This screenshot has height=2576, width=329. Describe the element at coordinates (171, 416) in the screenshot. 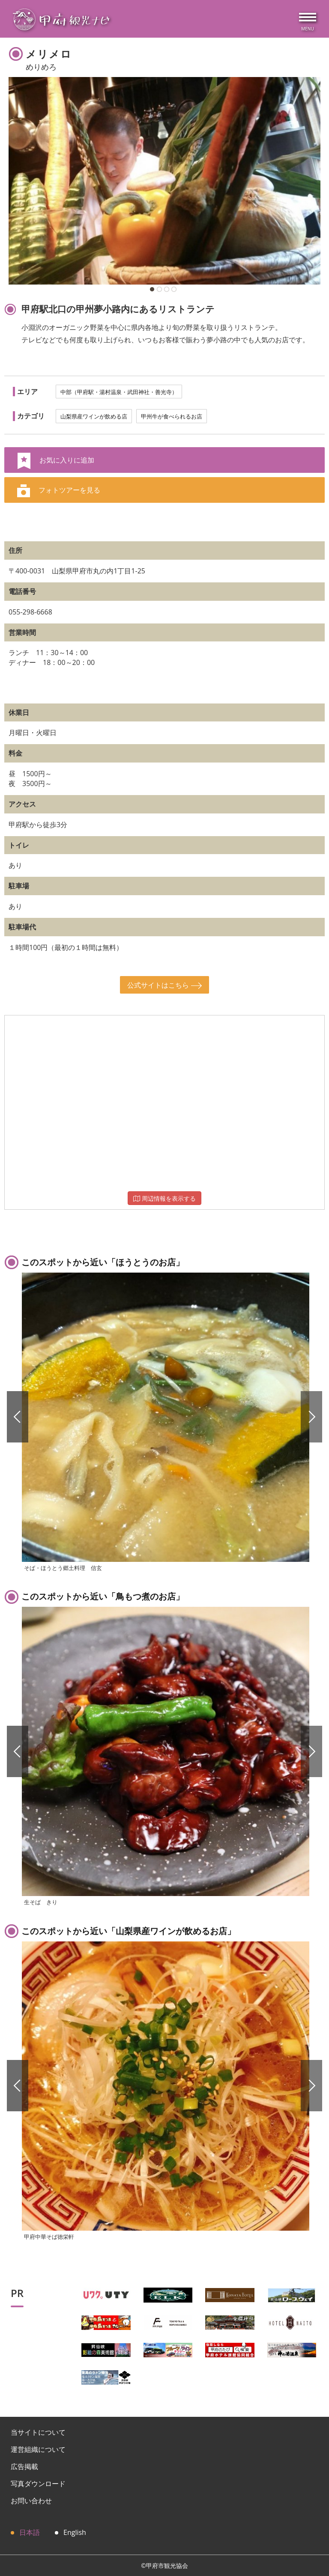

I see `甲州牛が食べられるお店` at that location.